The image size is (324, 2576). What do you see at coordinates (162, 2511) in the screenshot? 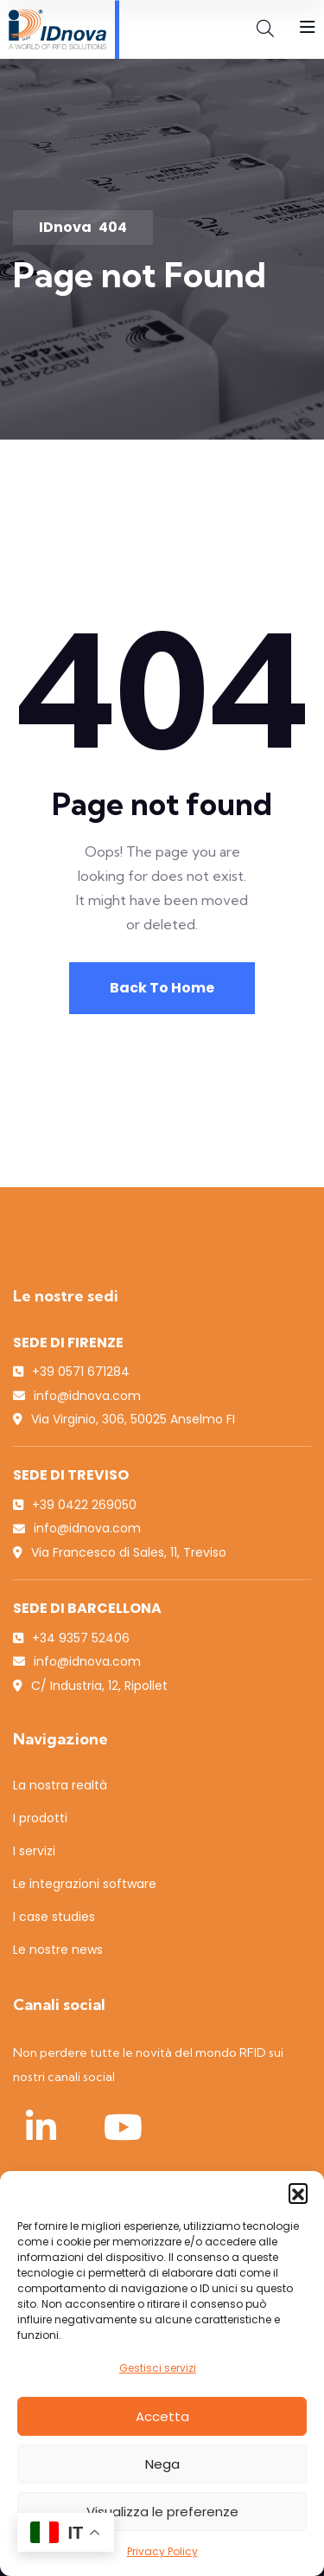
I see `Visualizza le preferenze` at bounding box center [162, 2511].